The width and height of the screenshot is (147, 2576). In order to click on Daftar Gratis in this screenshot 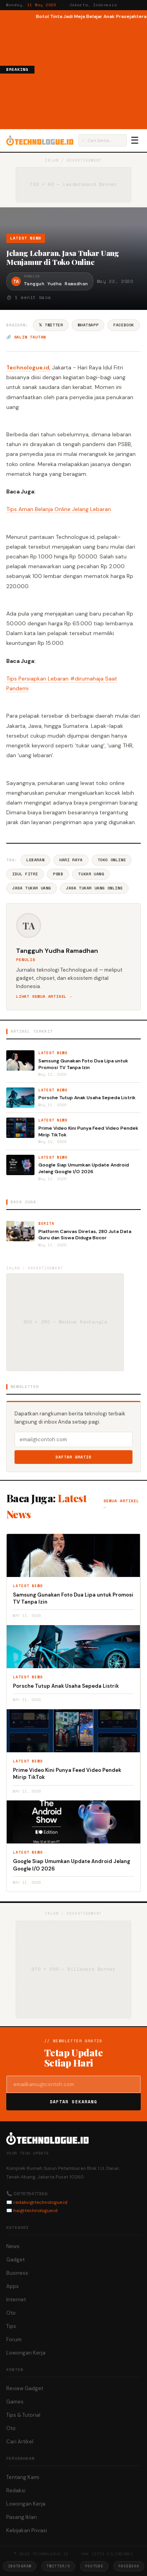, I will do `click(73, 1457)`.